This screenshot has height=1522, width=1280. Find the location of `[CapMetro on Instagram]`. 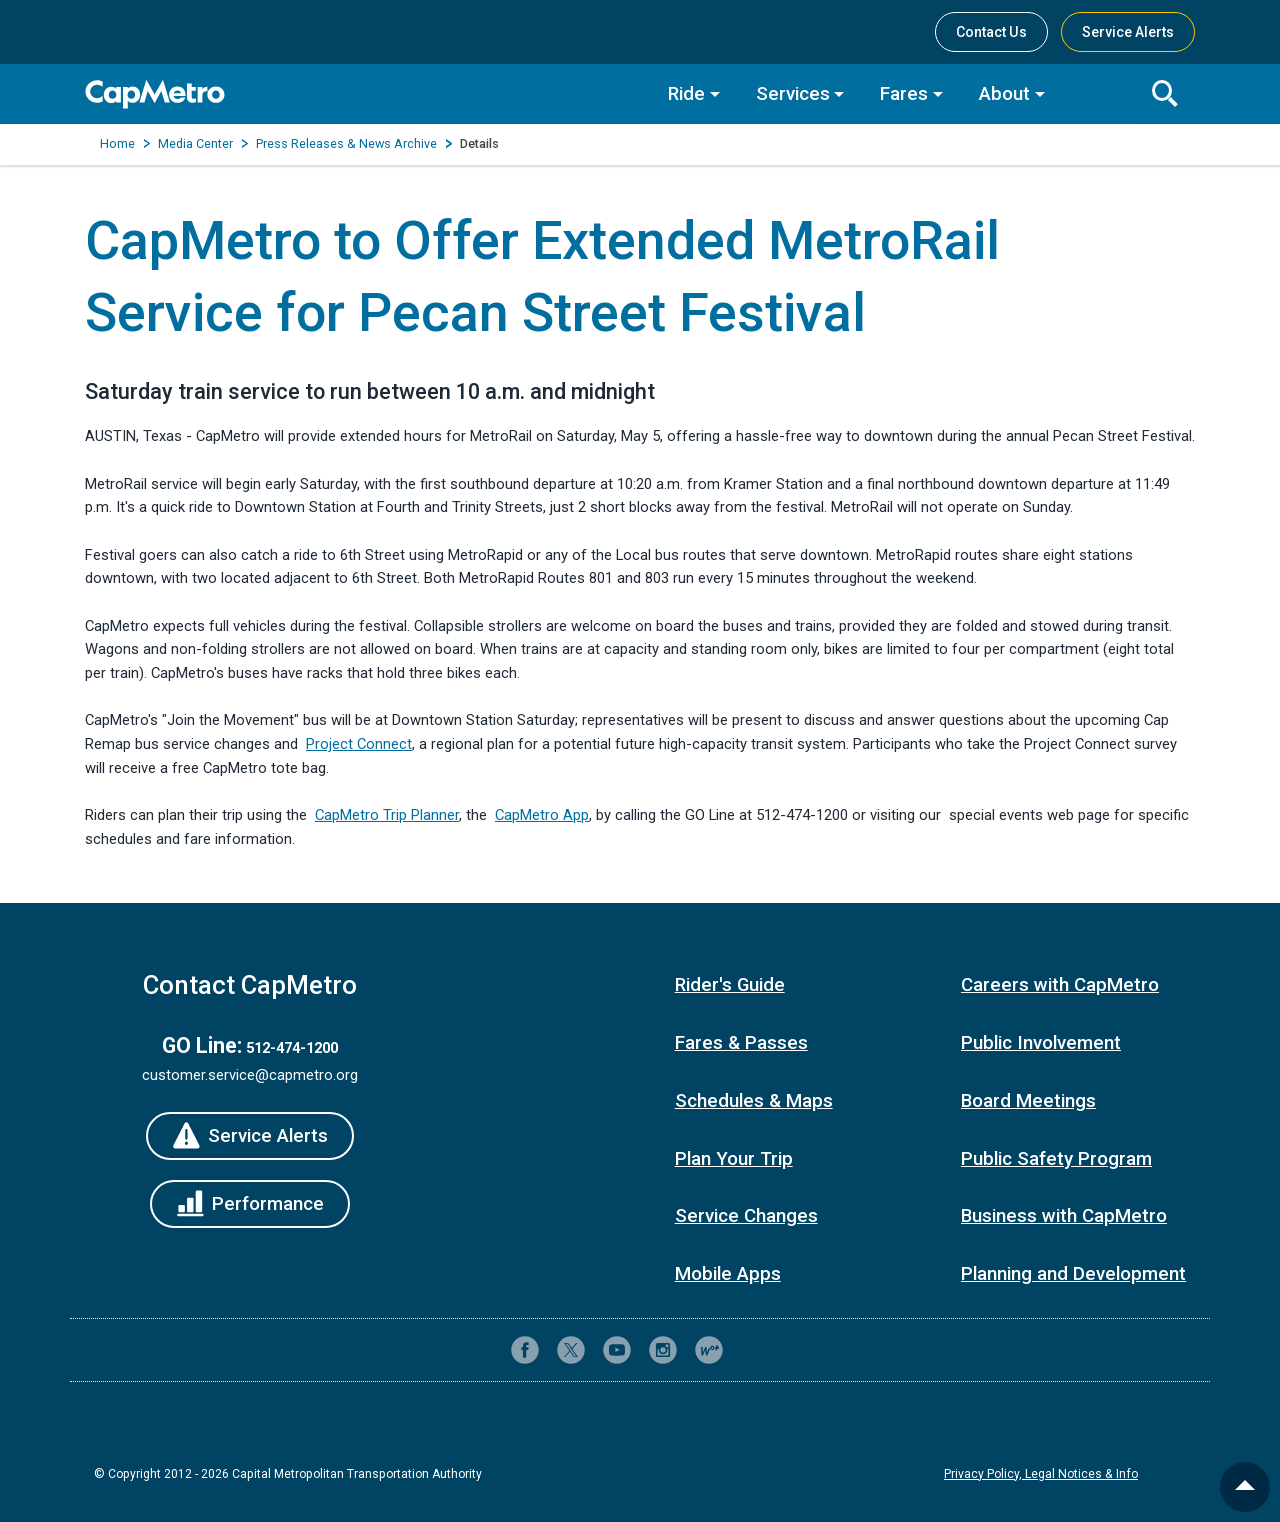

[CapMetro on Instagram] is located at coordinates (663, 1350).